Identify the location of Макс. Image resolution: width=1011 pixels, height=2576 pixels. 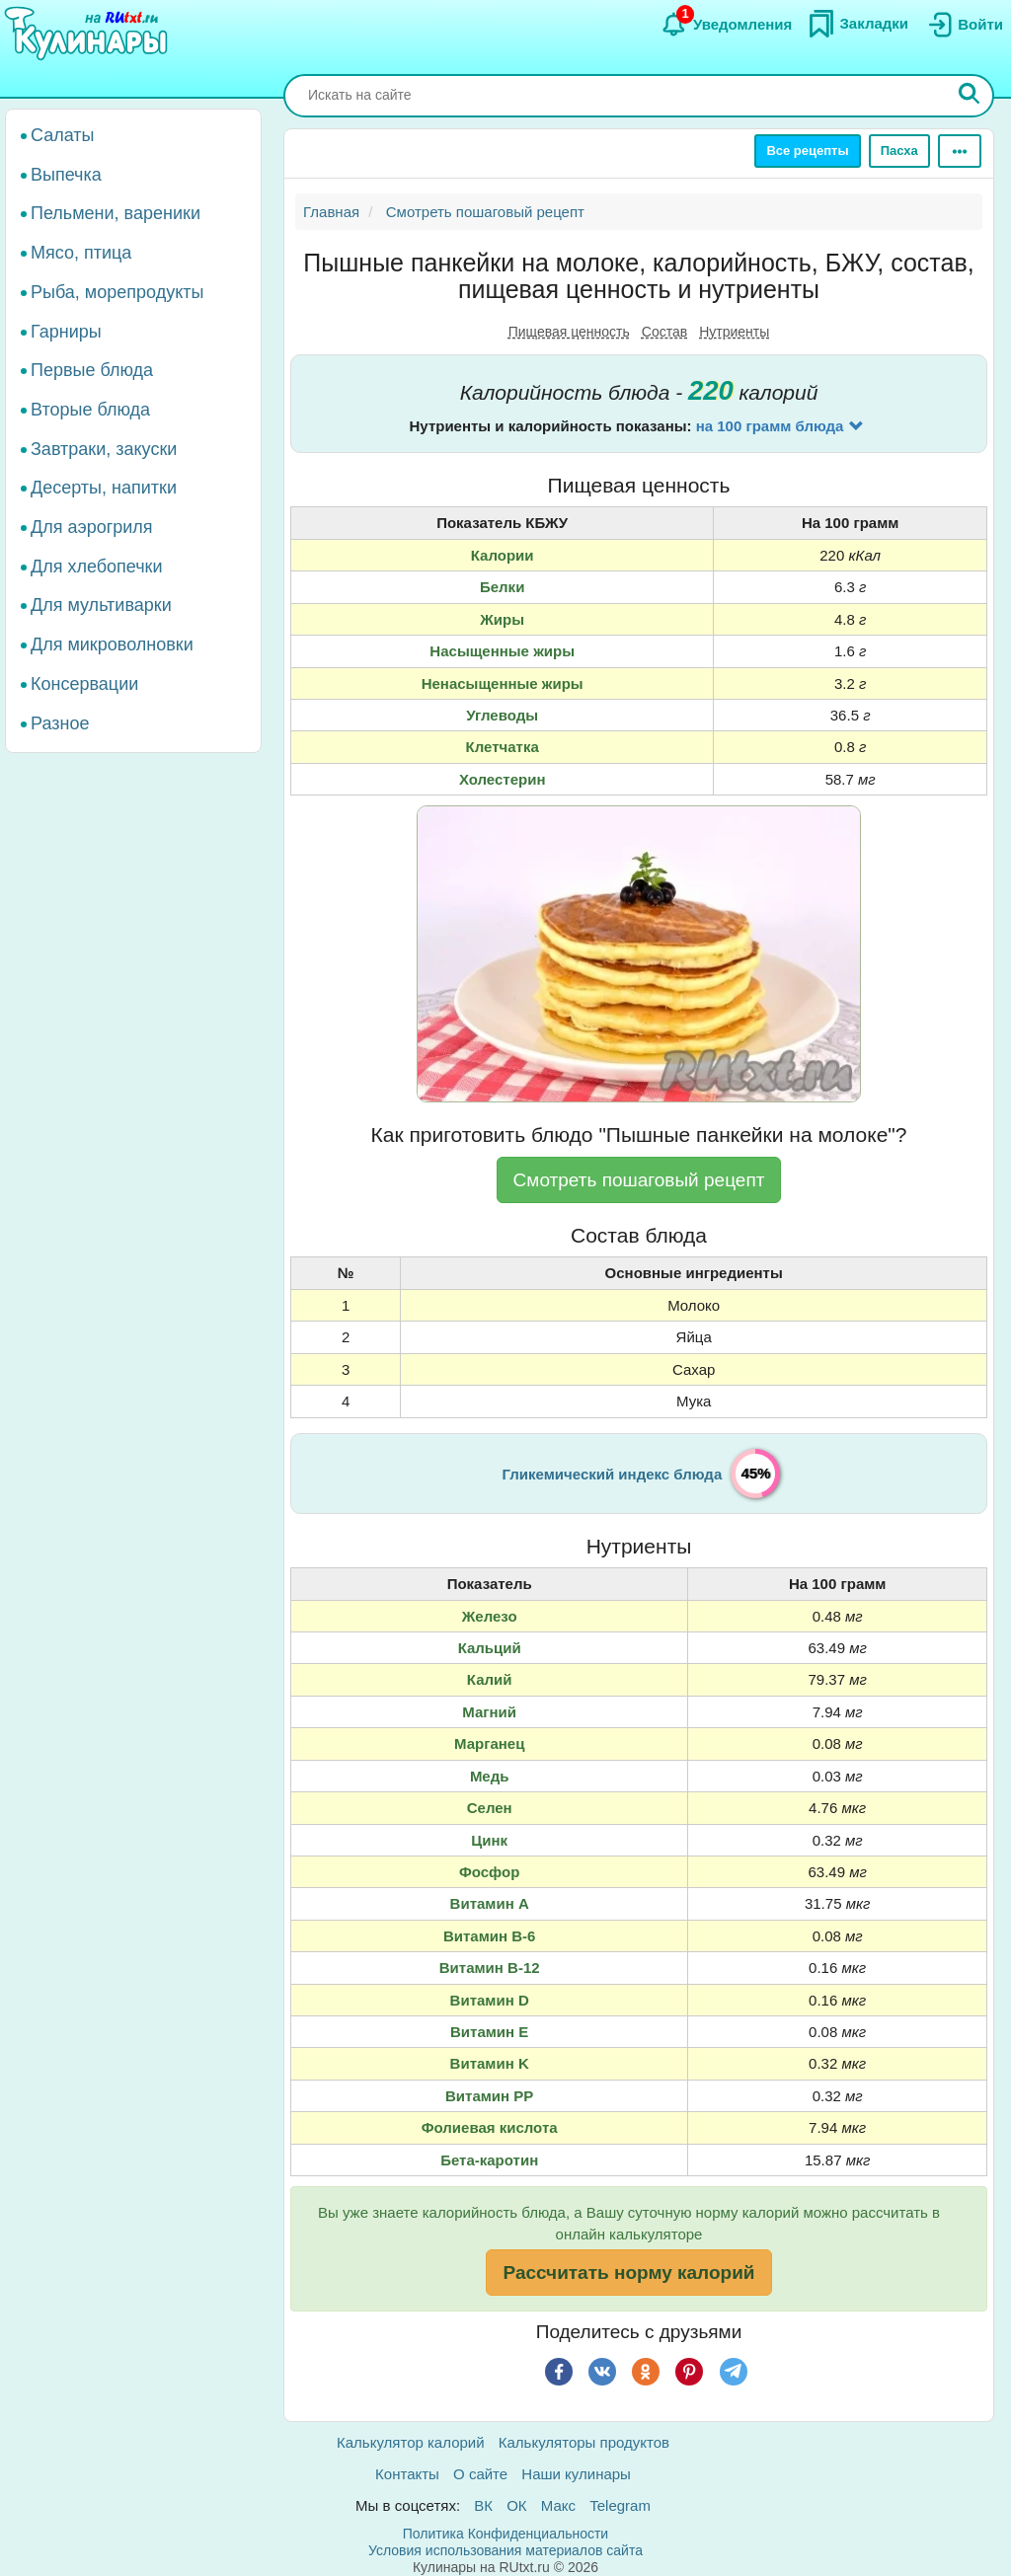
(558, 2505).